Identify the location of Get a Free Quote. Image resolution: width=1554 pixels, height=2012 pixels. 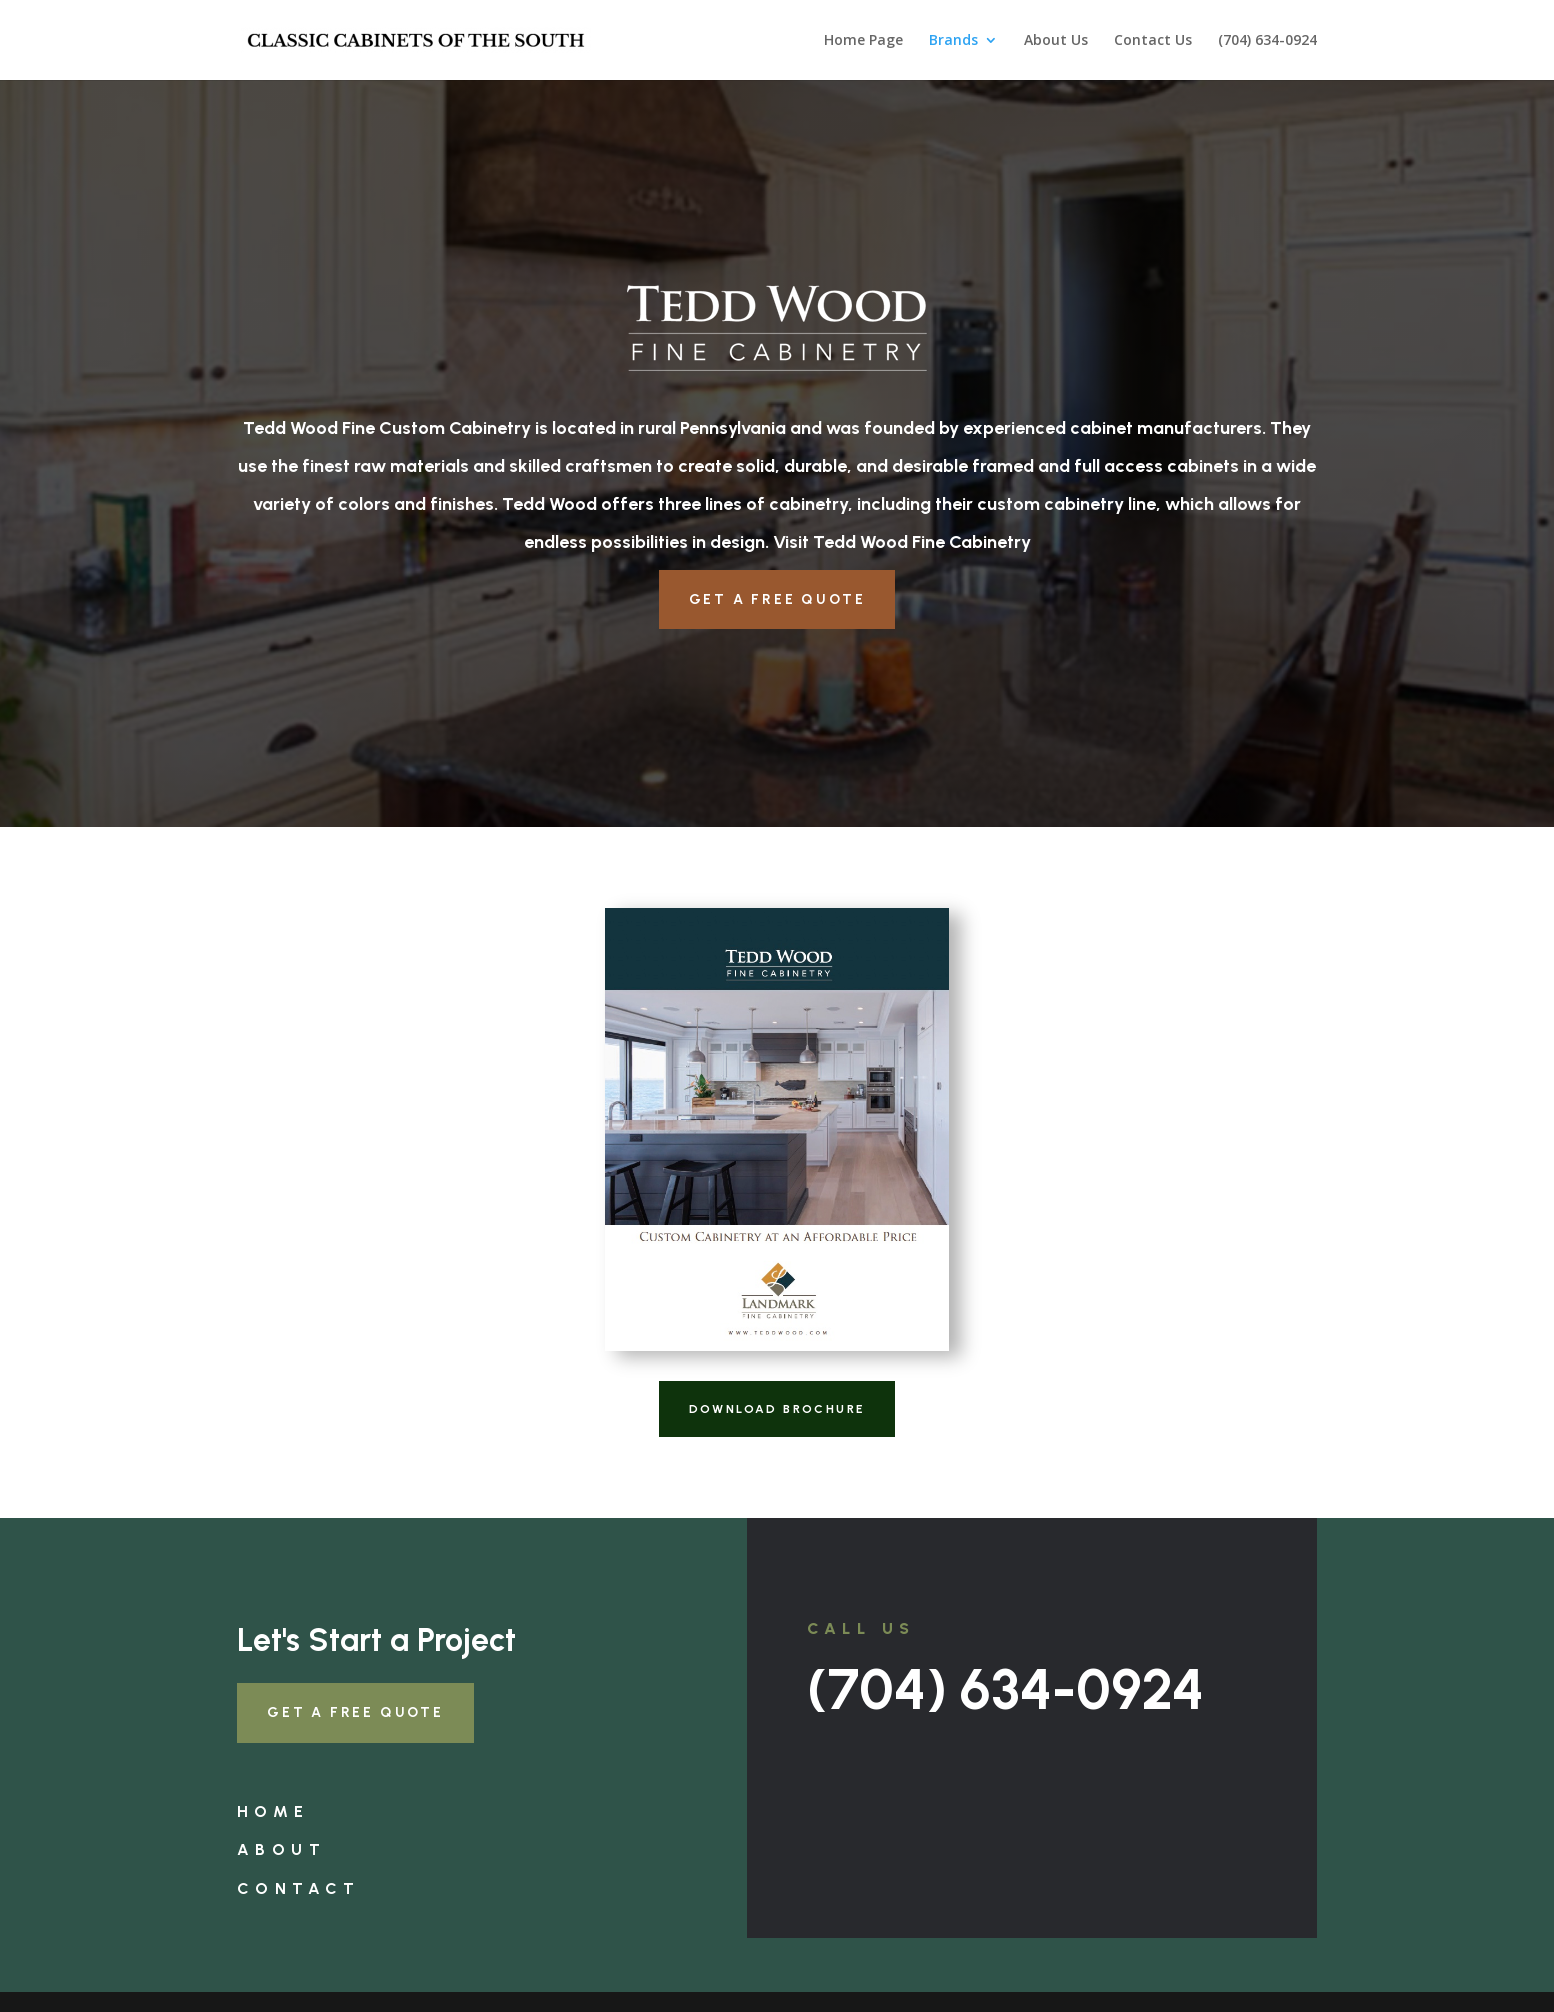
(777, 599).